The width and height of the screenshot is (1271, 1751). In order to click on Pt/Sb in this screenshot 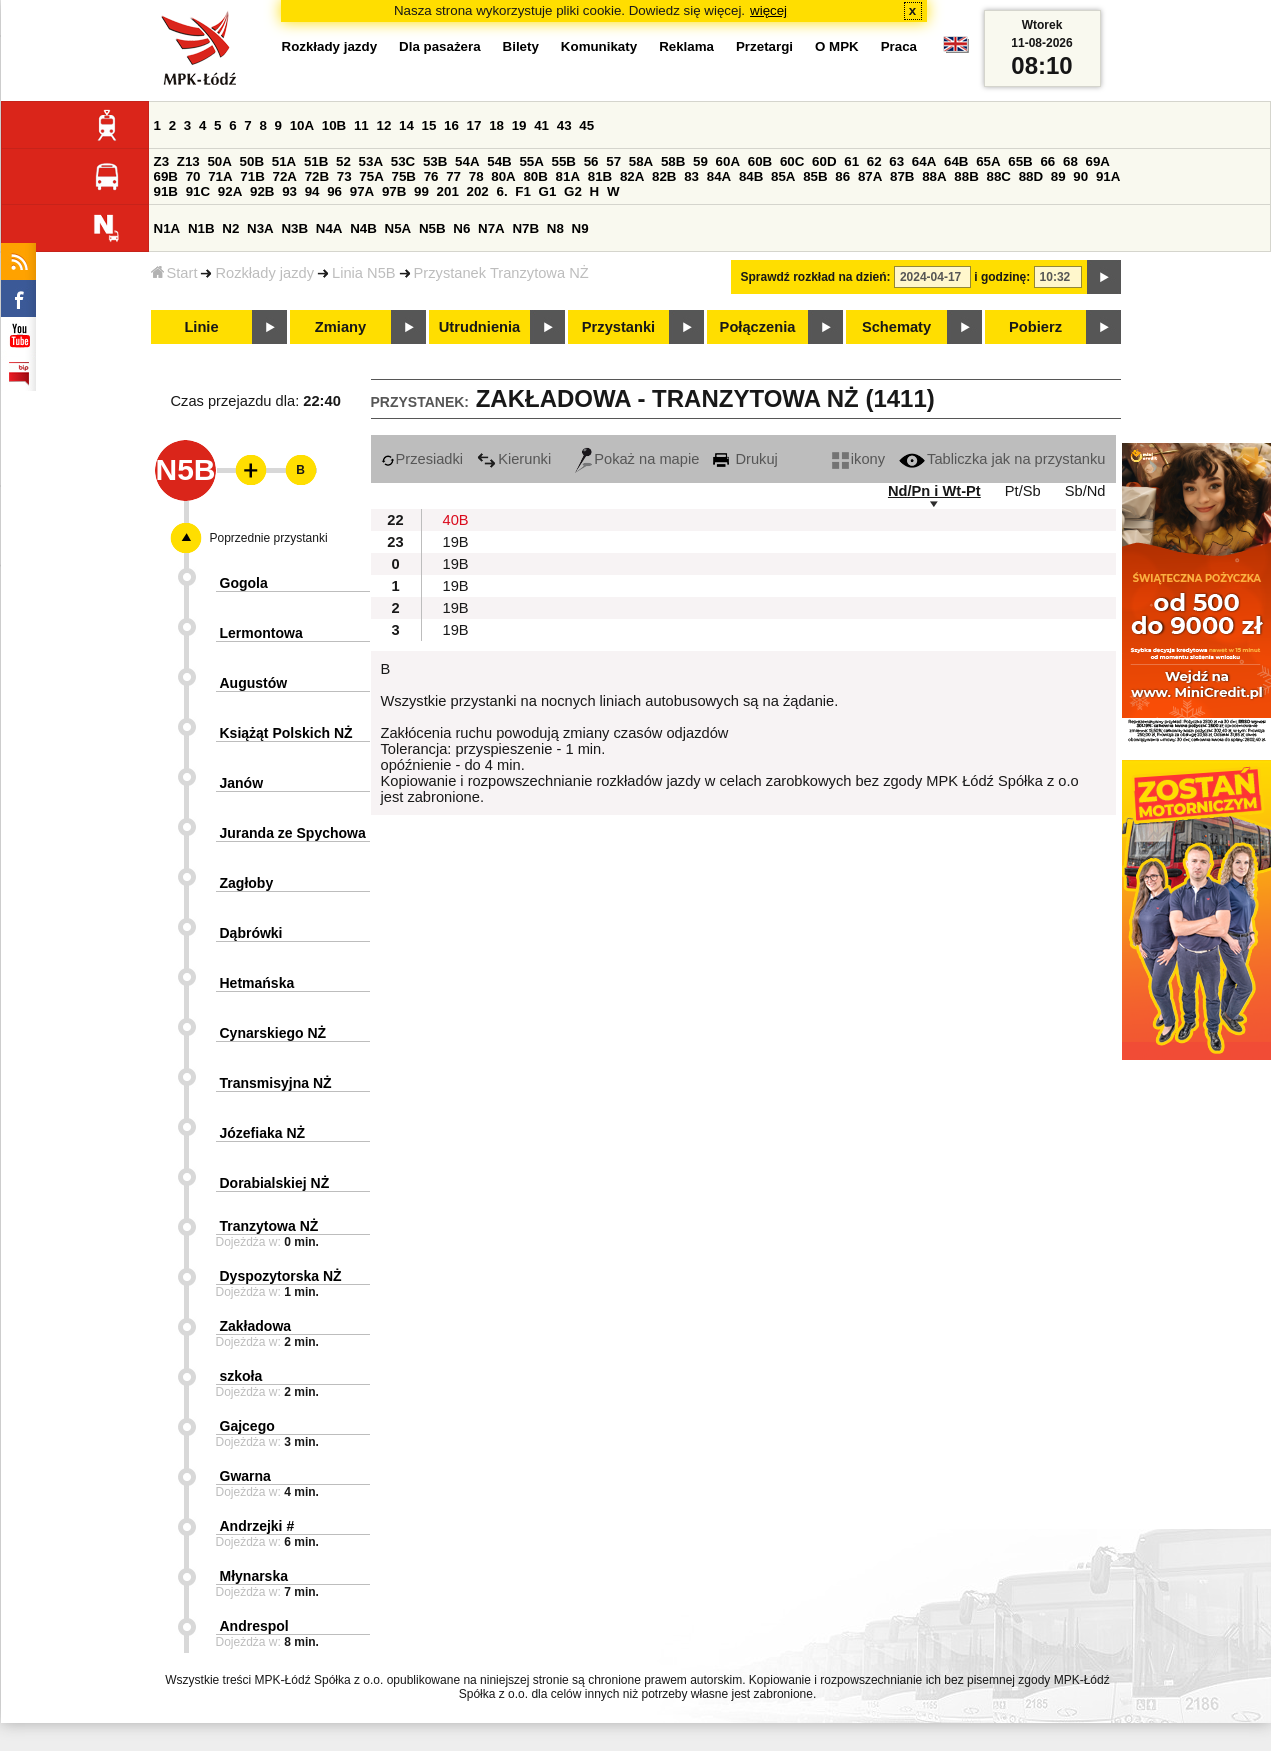, I will do `click(1023, 491)`.